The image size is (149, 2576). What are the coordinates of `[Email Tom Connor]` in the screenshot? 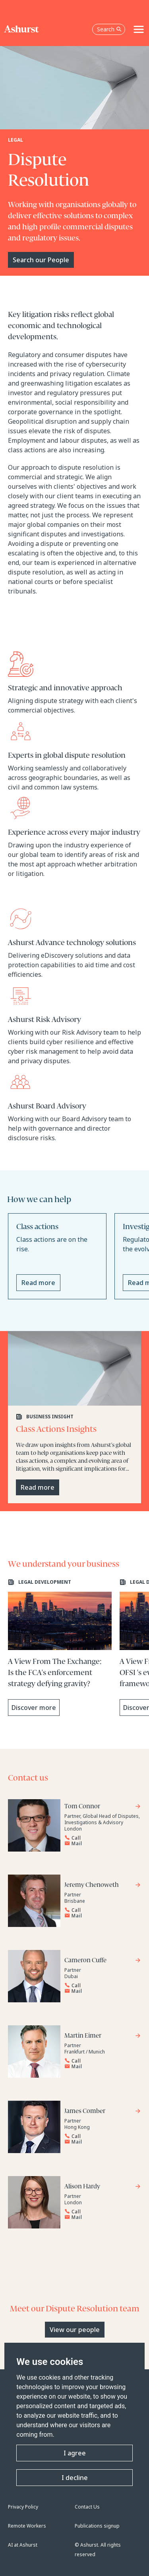 It's located at (99, 1843).